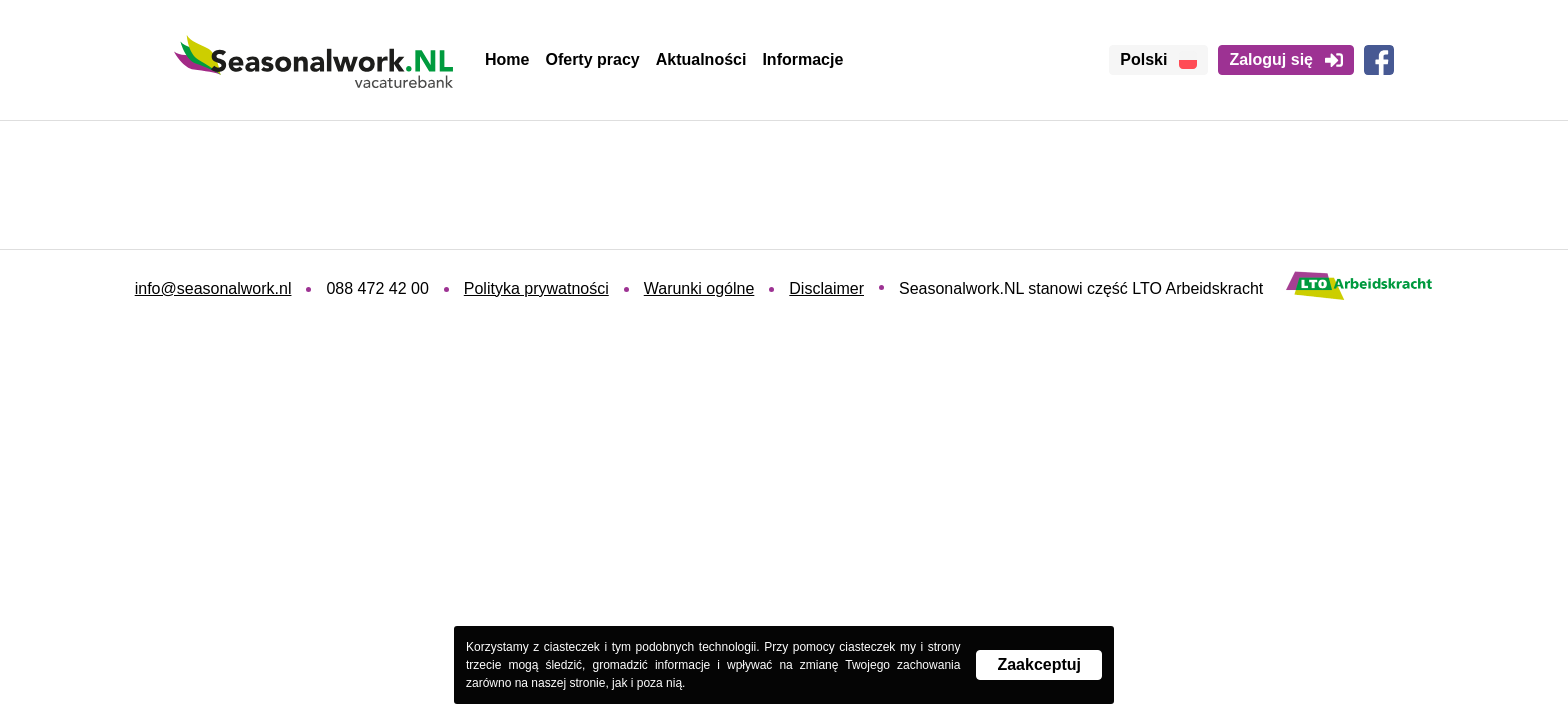  I want to click on Oferty pracy, so click(592, 59).